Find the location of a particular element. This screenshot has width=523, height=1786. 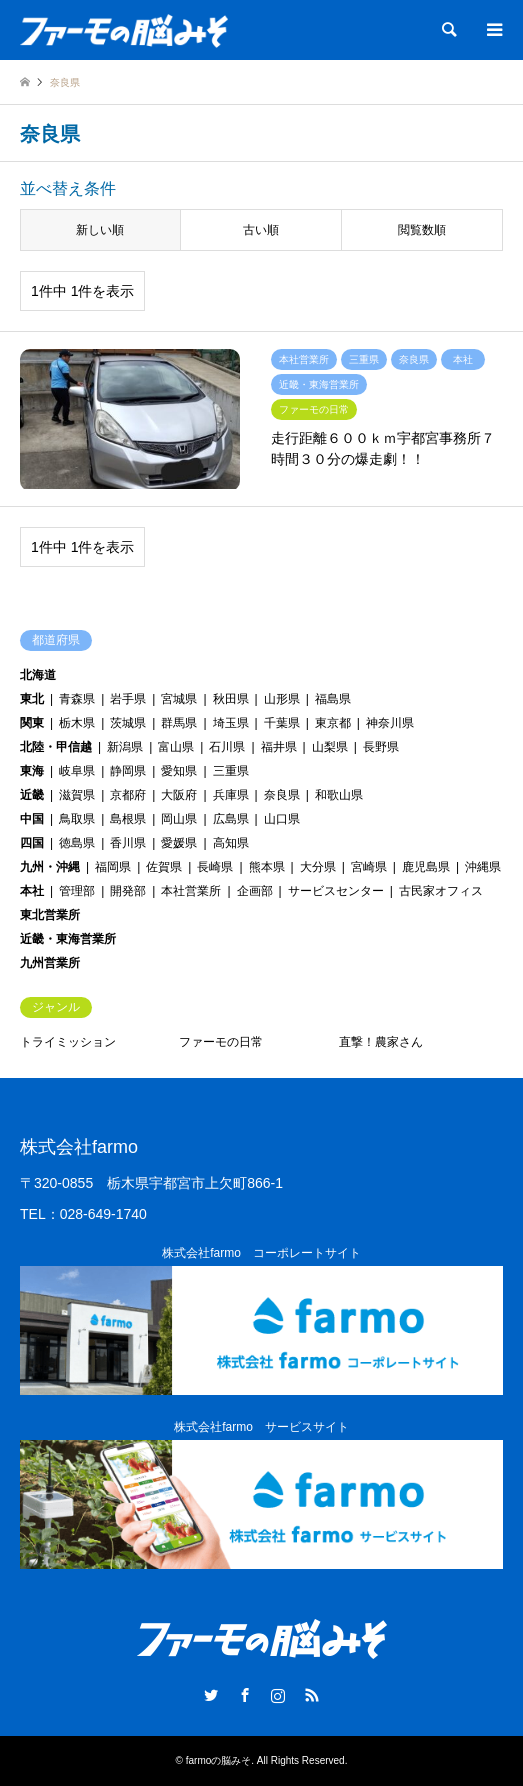

Facebook is located at coordinates (245, 1695).